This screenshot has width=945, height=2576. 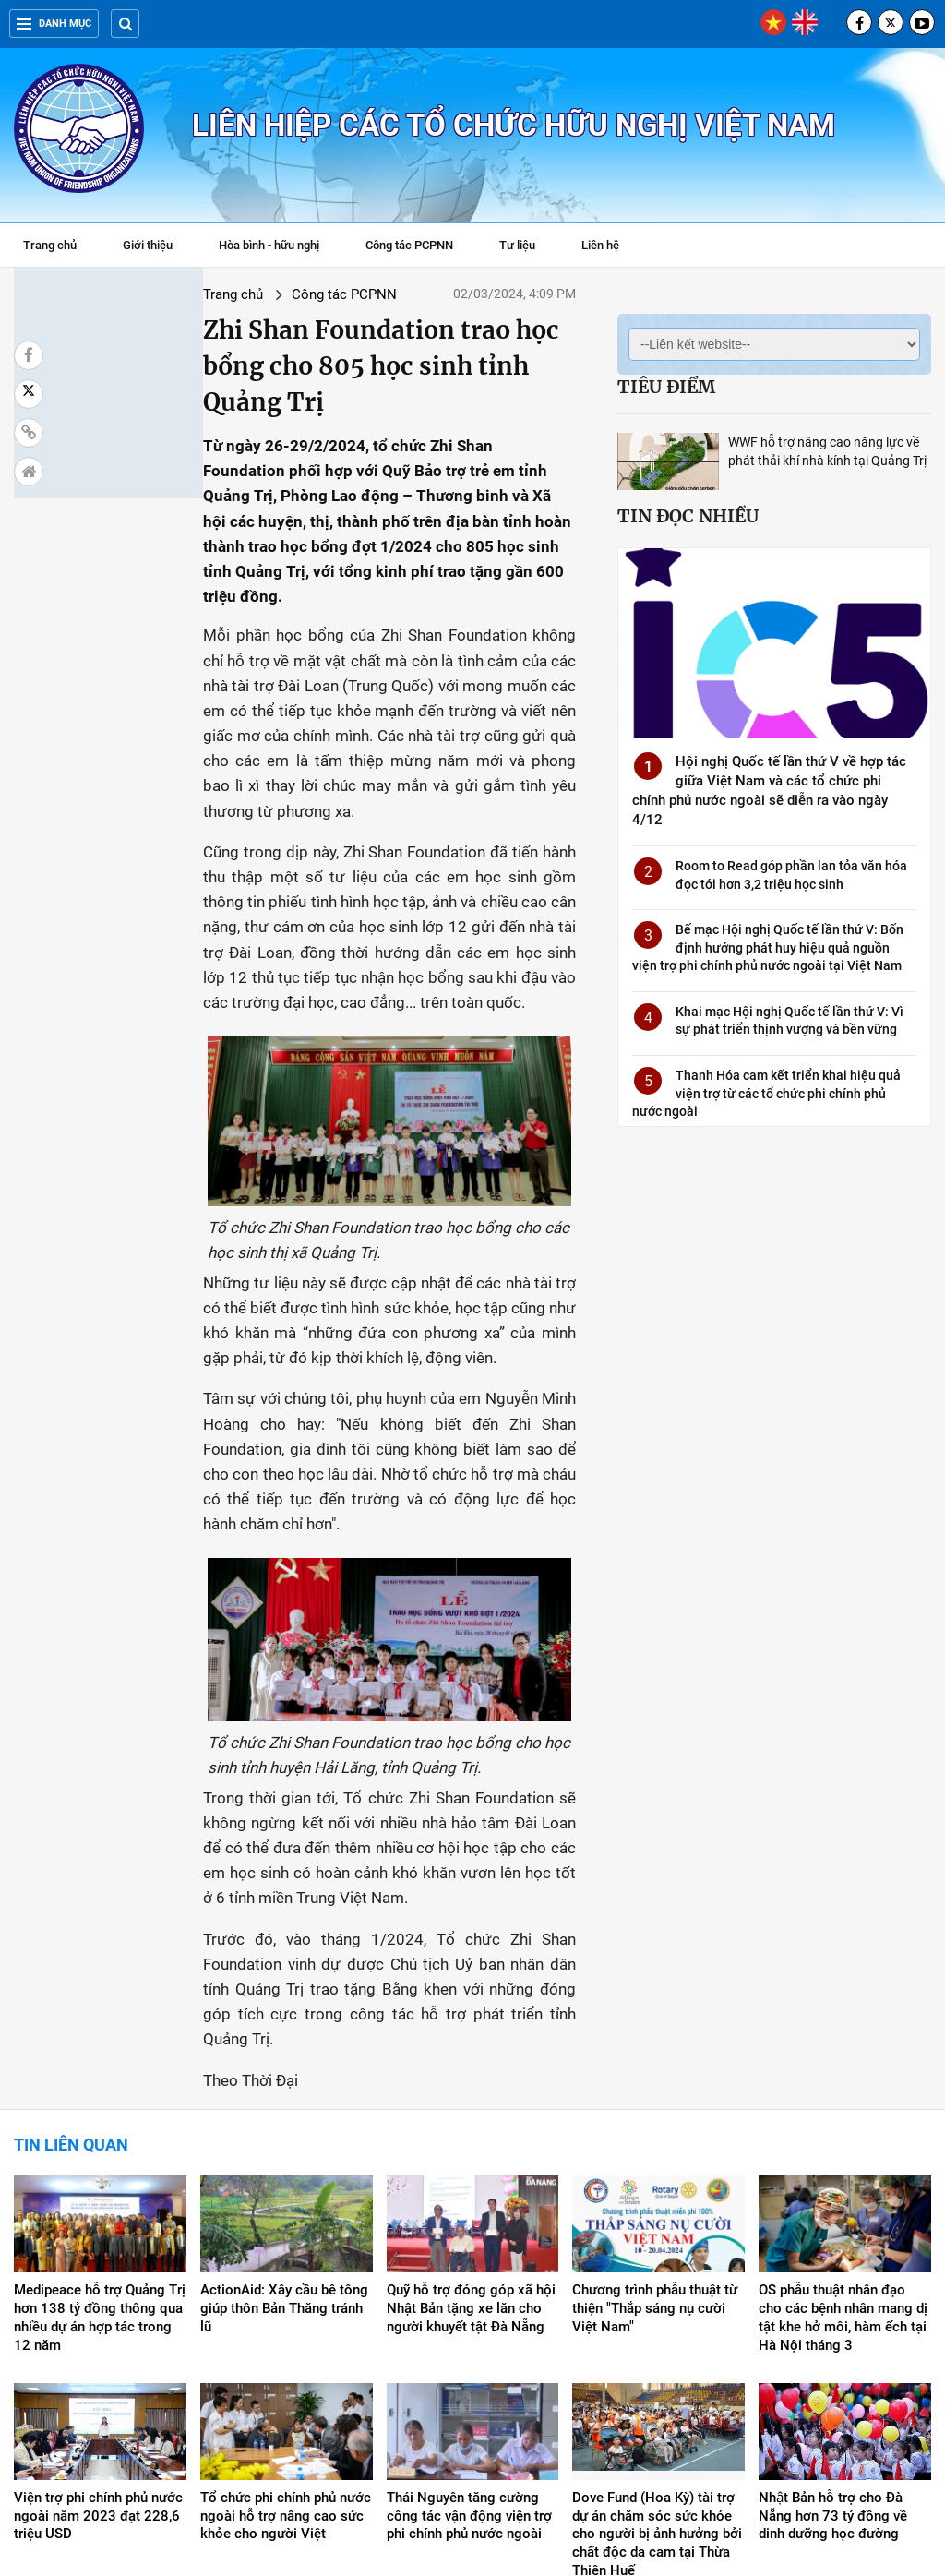 I want to click on Nhật Bản hỗ trợ cho Đà Nẵng hơn 73 tỷ đồng về dinh dưỡng học đường, so click(x=833, y=2315).